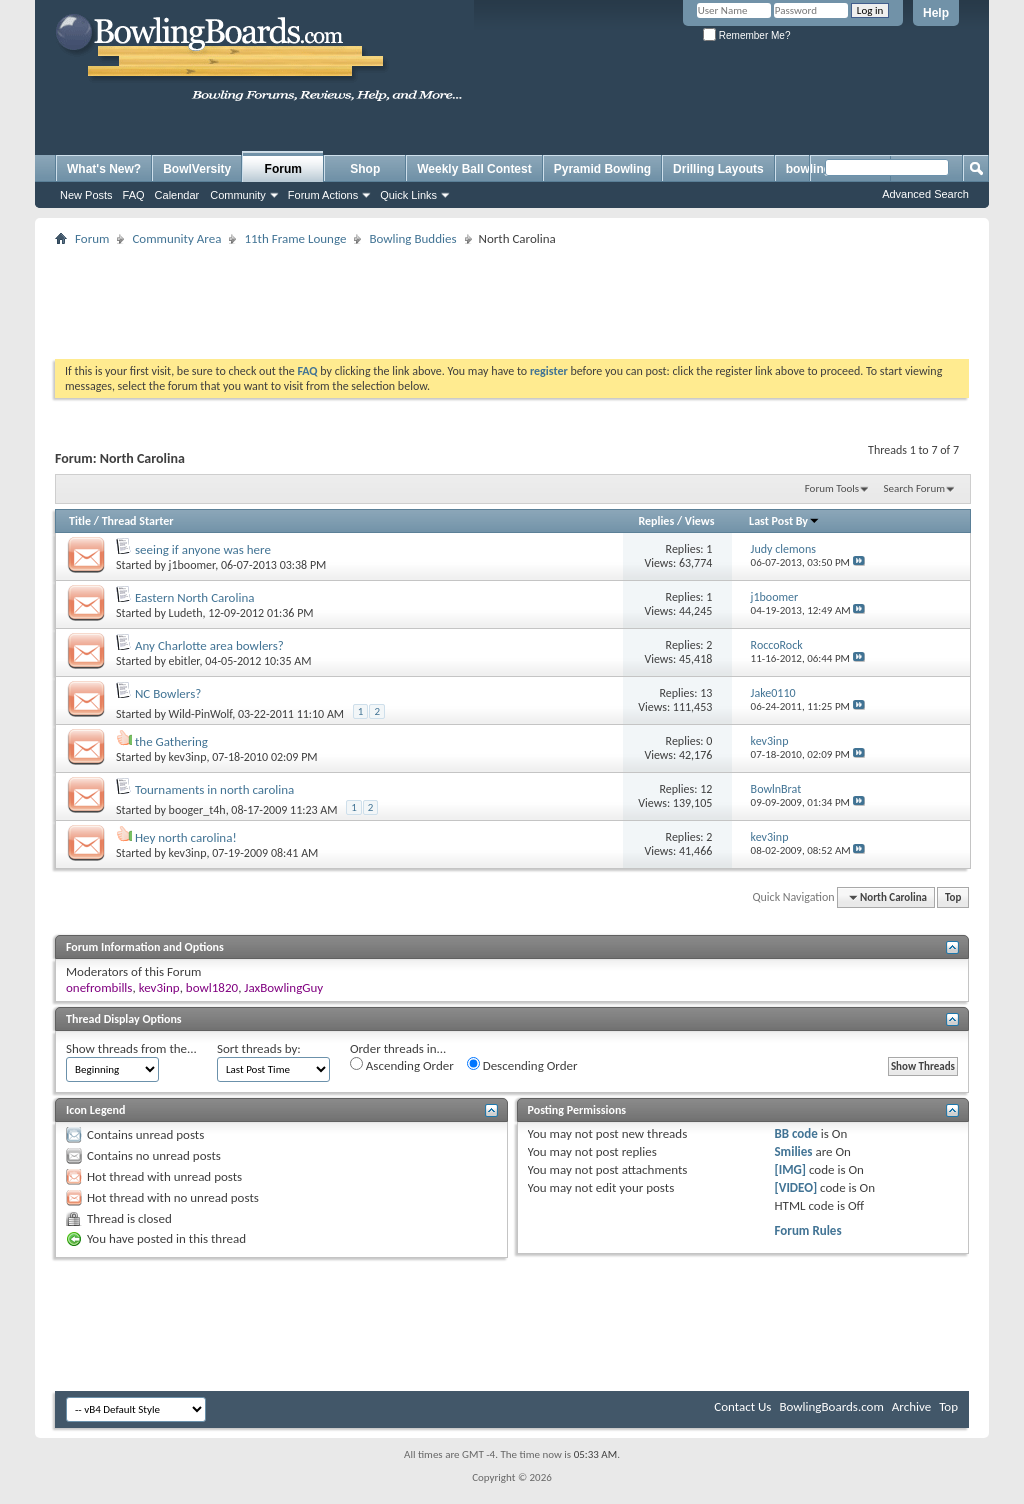 Image resolution: width=1024 pixels, height=1504 pixels. Describe the element at coordinates (283, 169) in the screenshot. I see `Forum` at that location.